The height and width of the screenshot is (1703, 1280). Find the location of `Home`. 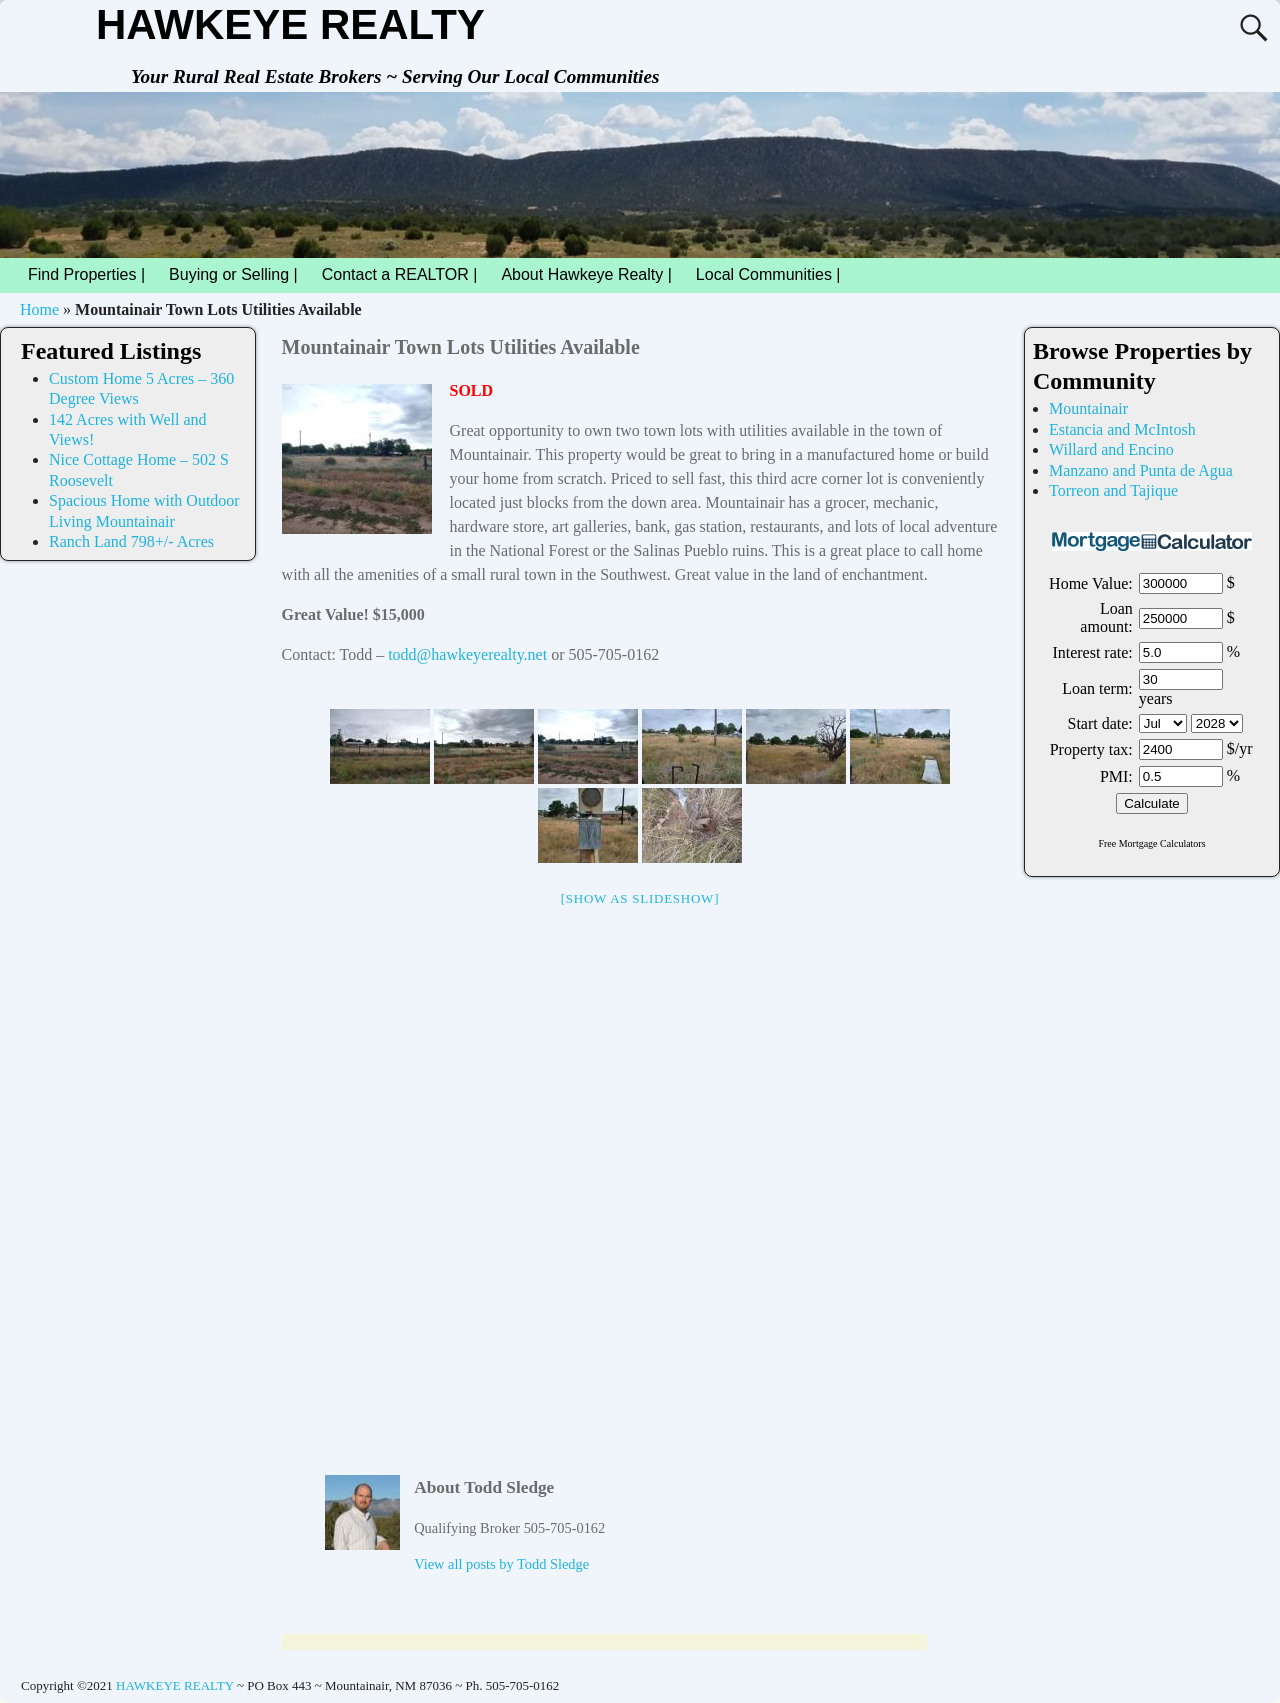

Home is located at coordinates (39, 309).